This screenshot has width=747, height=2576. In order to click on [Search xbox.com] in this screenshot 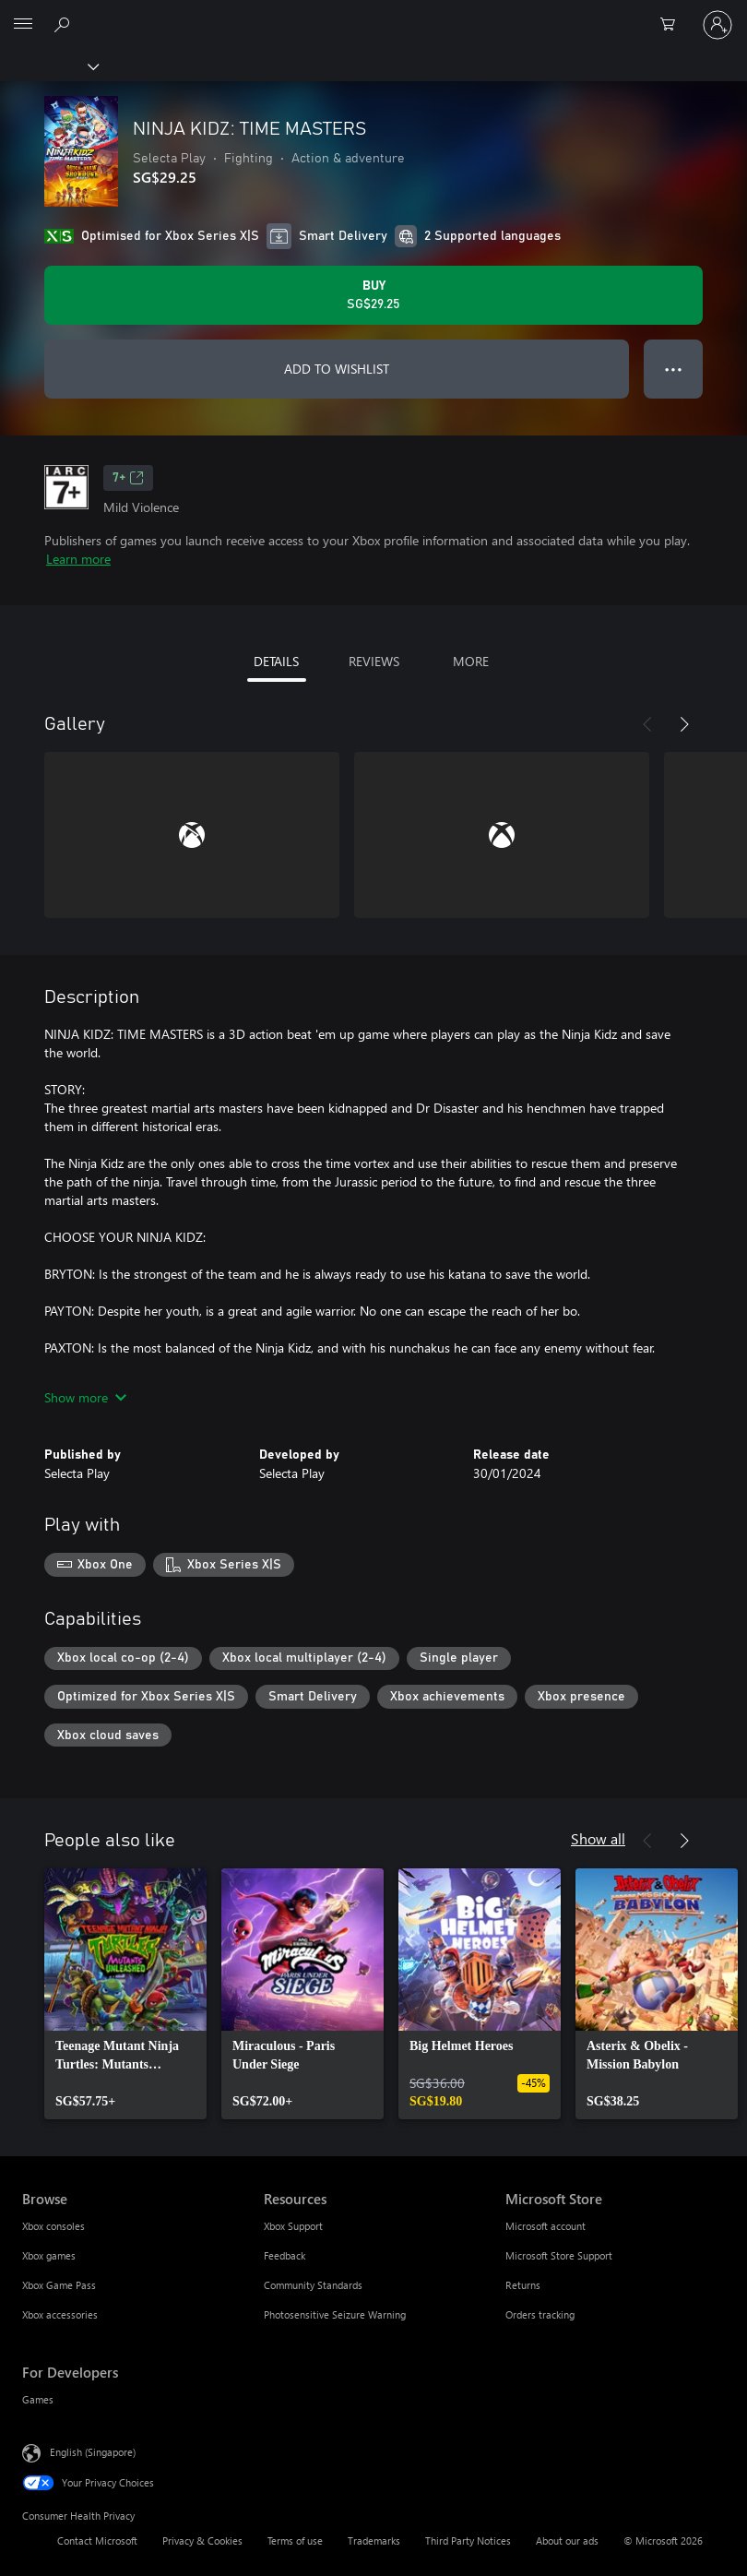, I will do `click(64, 24)`.